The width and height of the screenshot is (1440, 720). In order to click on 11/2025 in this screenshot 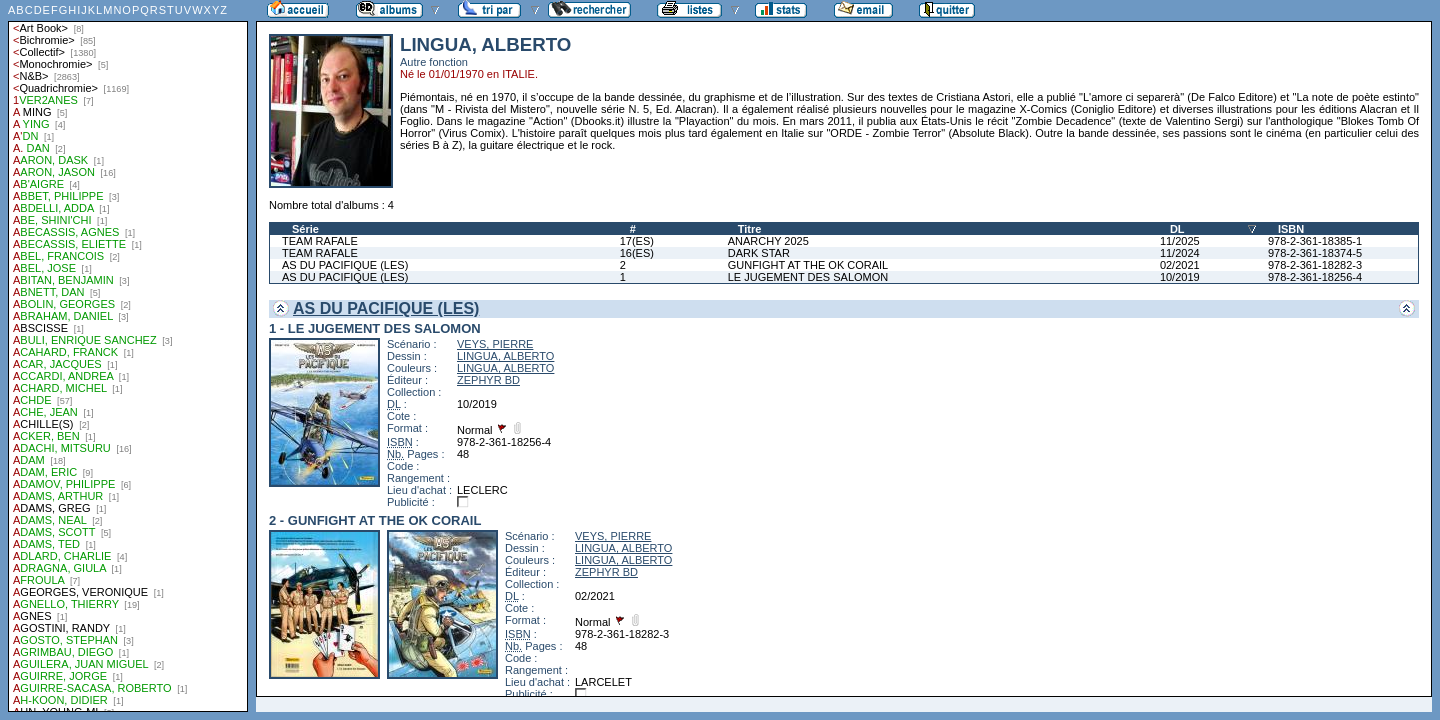, I will do `click(1180, 241)`.